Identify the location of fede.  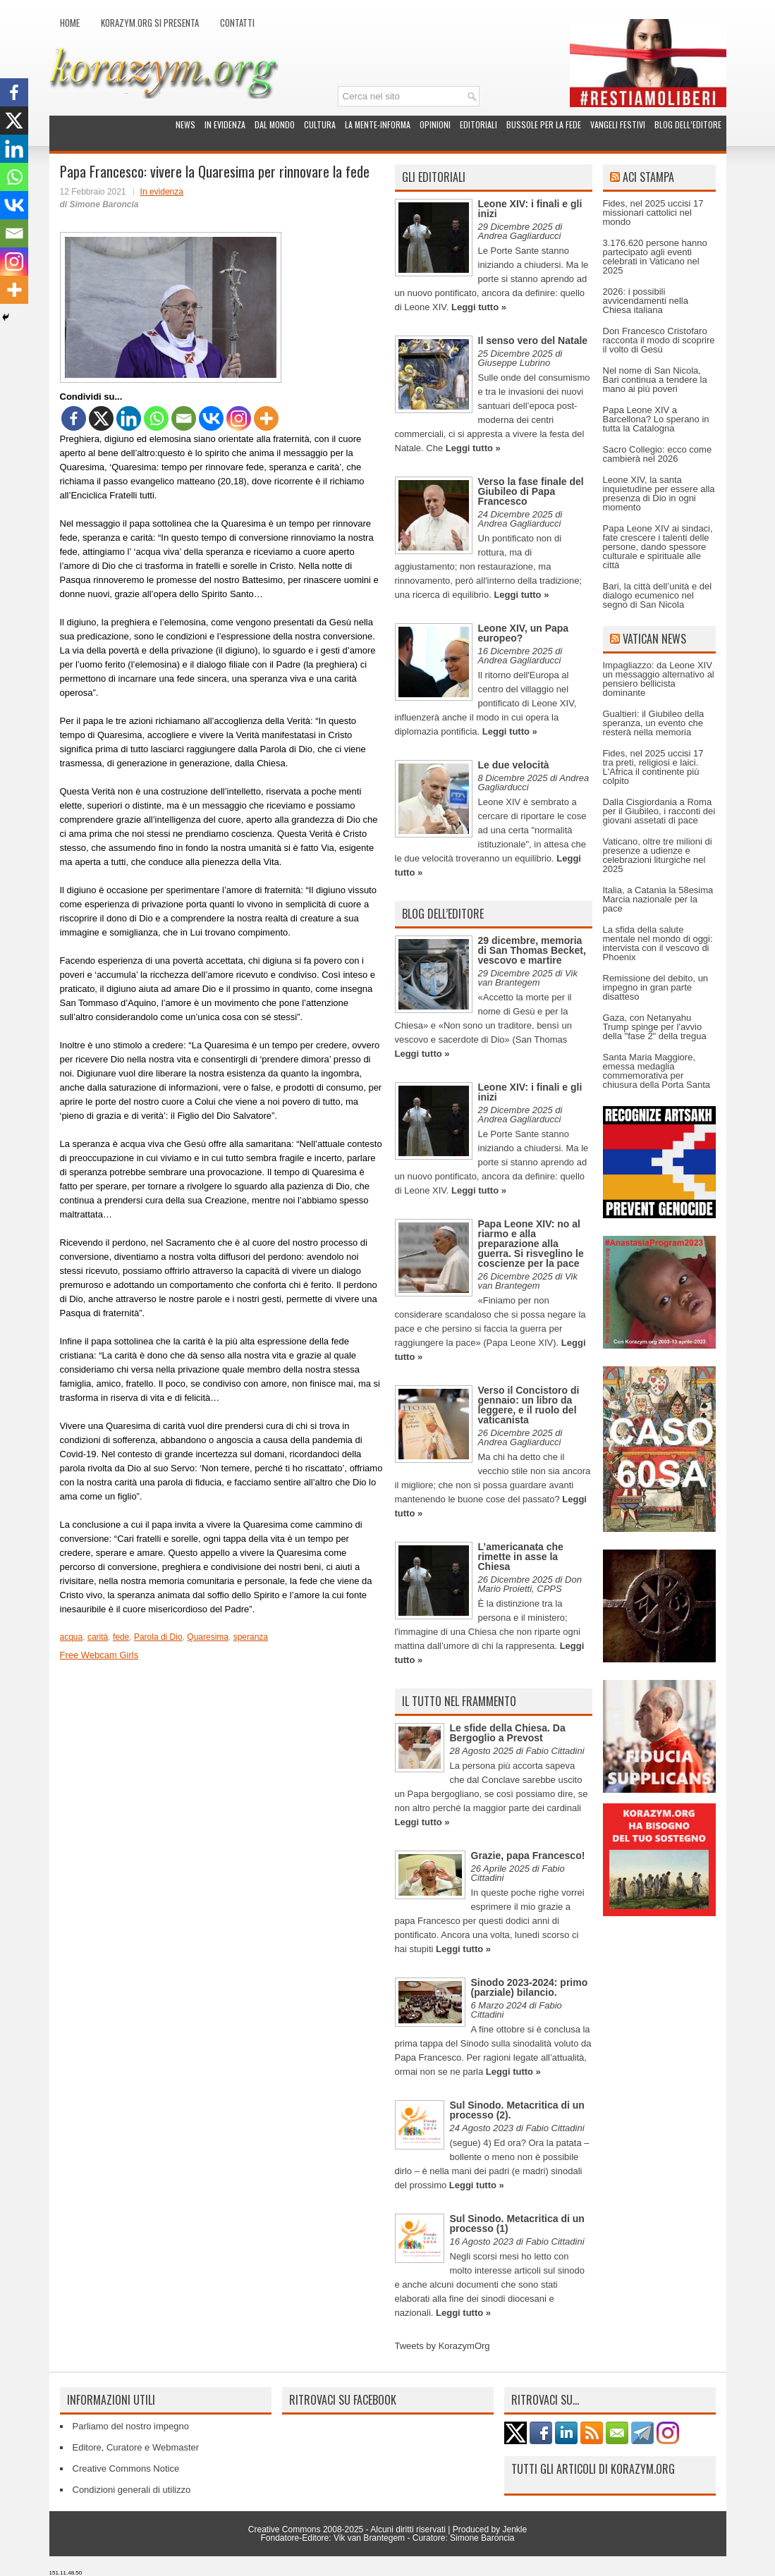
(121, 1637).